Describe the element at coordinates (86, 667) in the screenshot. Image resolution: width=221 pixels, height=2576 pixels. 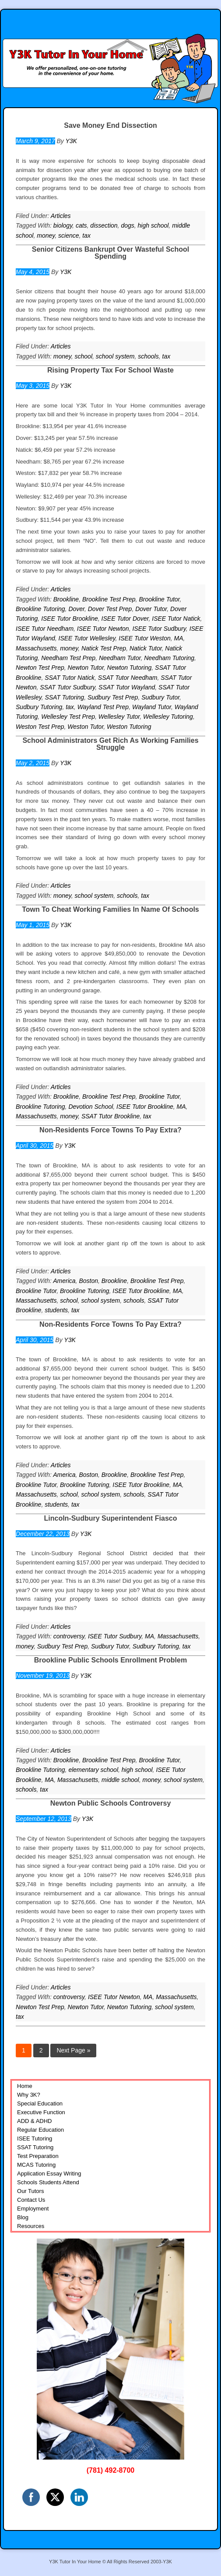
I see `Newton Tutor` at that location.